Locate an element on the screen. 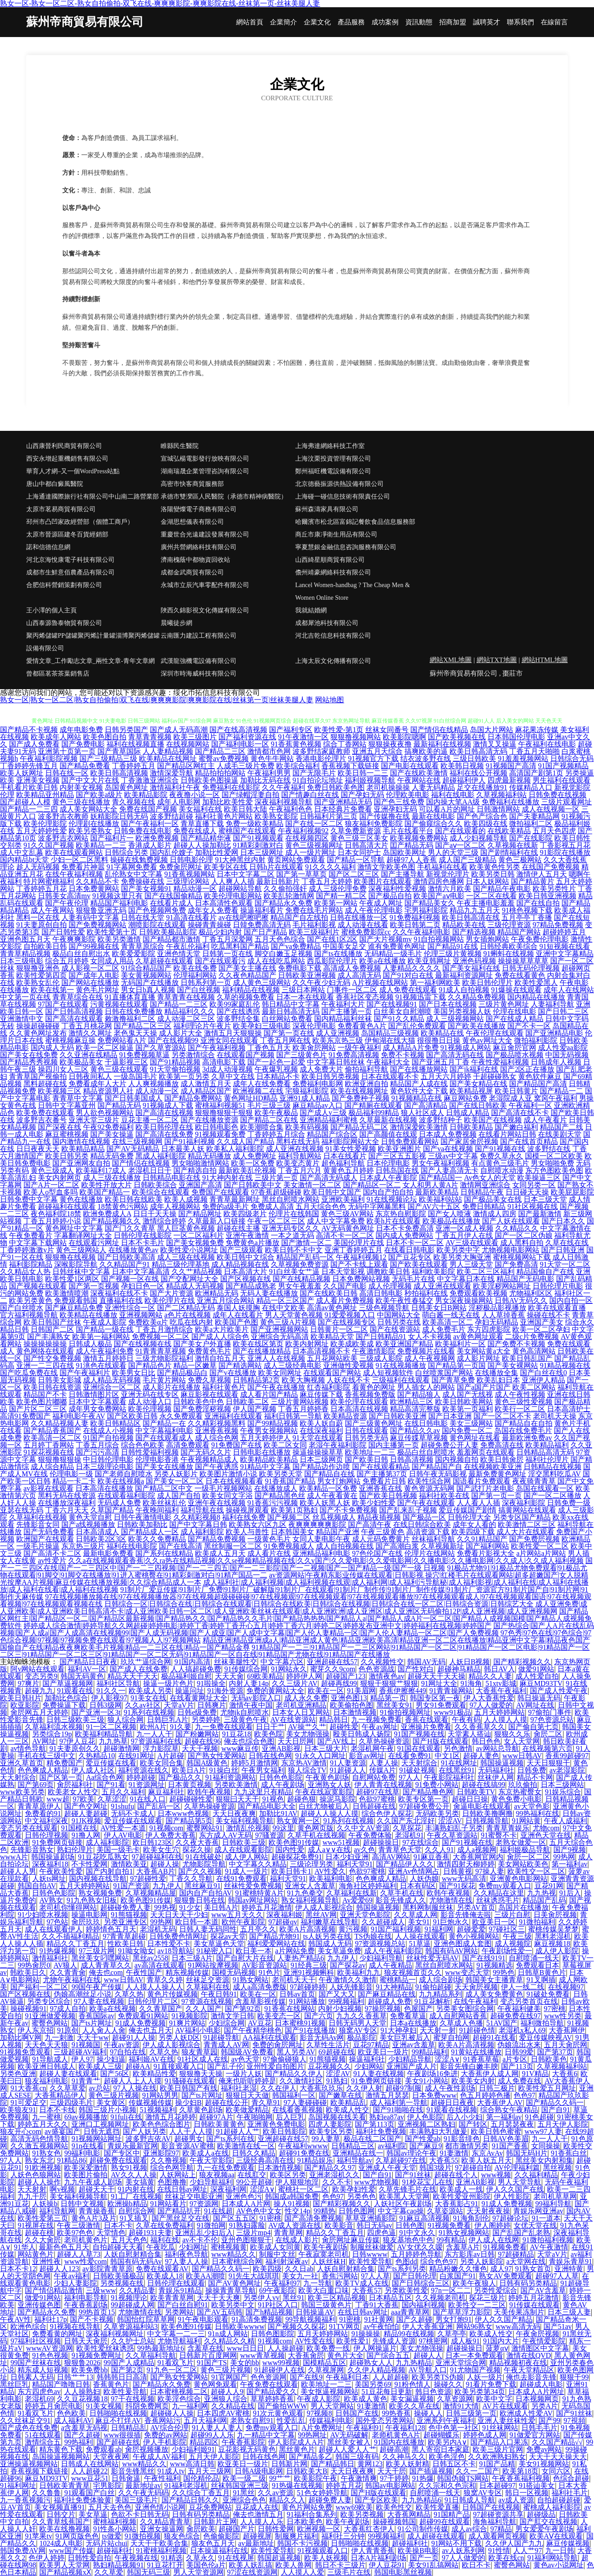  香蕉视频免费版 is located at coordinates (370, 1394).